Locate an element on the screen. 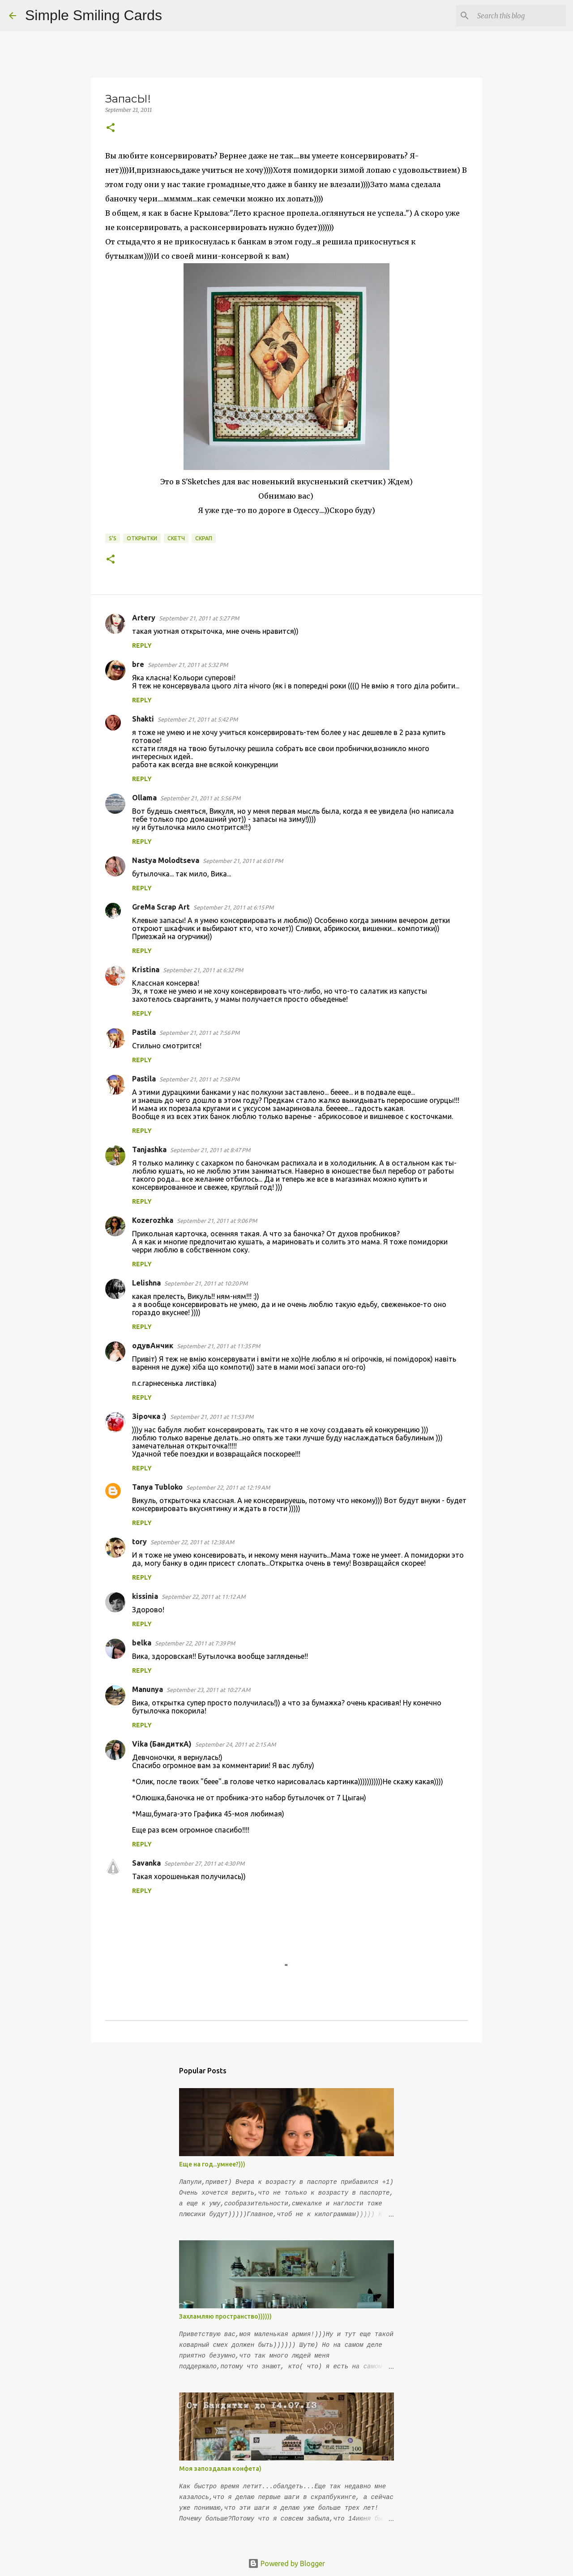 The width and height of the screenshot is (573, 2576). Еще на год...умнее?))) is located at coordinates (212, 2164).